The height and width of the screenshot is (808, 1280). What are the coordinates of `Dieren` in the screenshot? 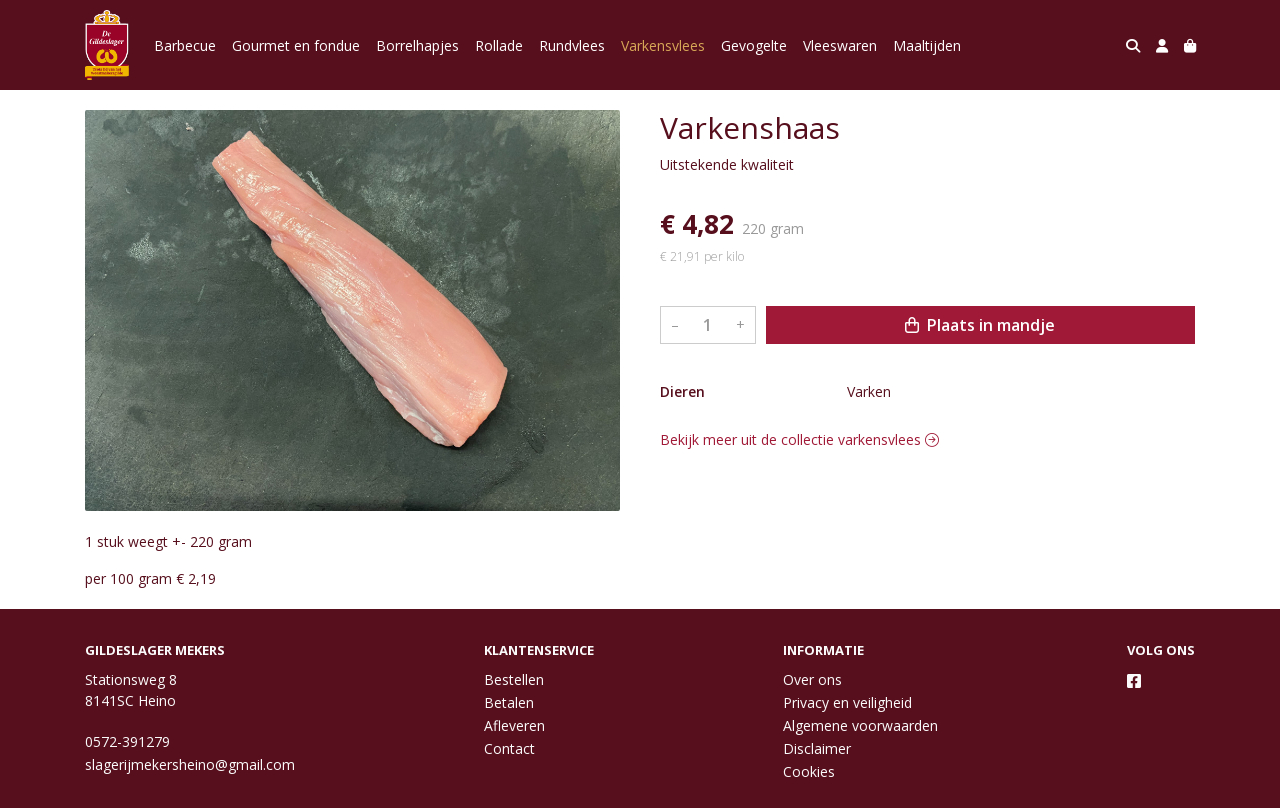 It's located at (682, 391).